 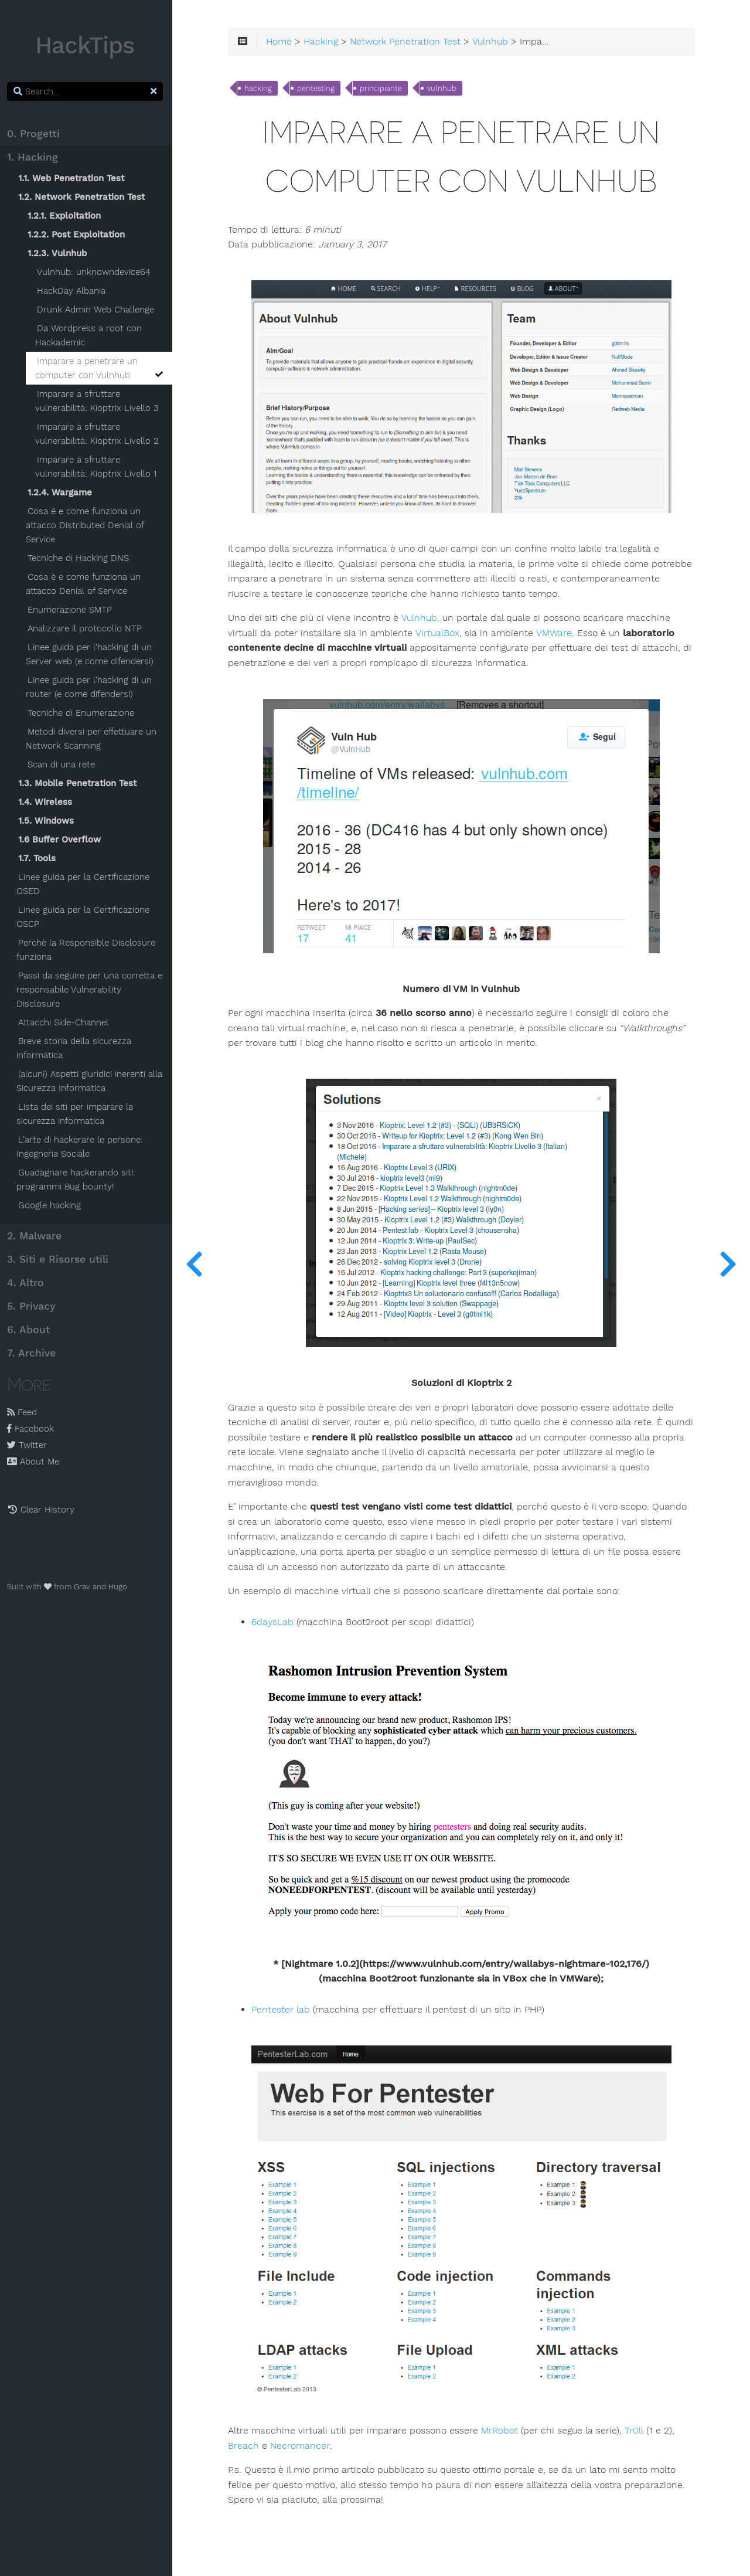 What do you see at coordinates (276, 1620) in the screenshot?
I see `6daysLab` at bounding box center [276, 1620].